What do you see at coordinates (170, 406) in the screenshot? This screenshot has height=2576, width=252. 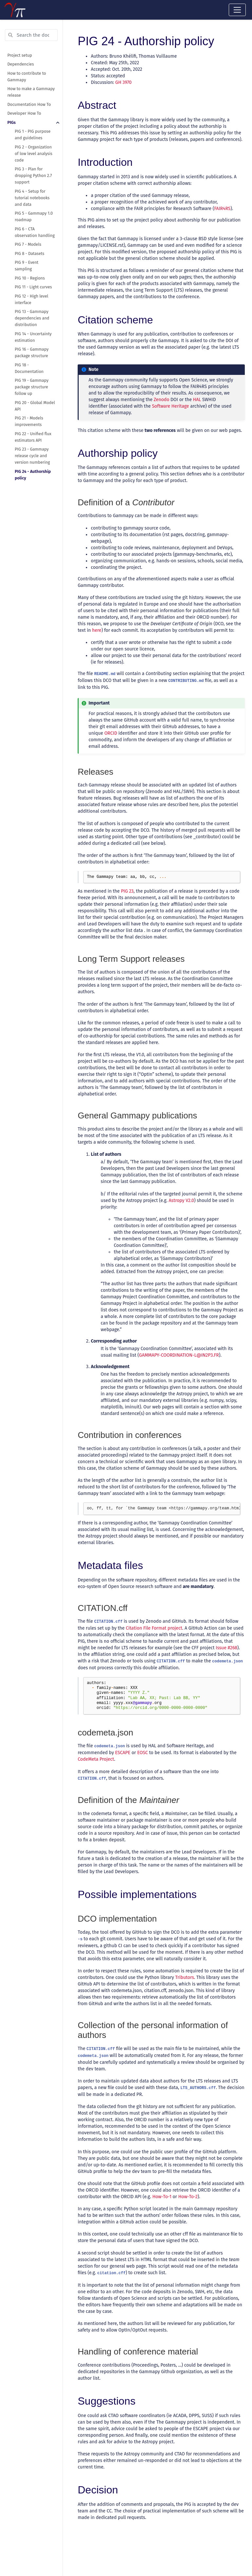 I see `Software Heritage` at bounding box center [170, 406].